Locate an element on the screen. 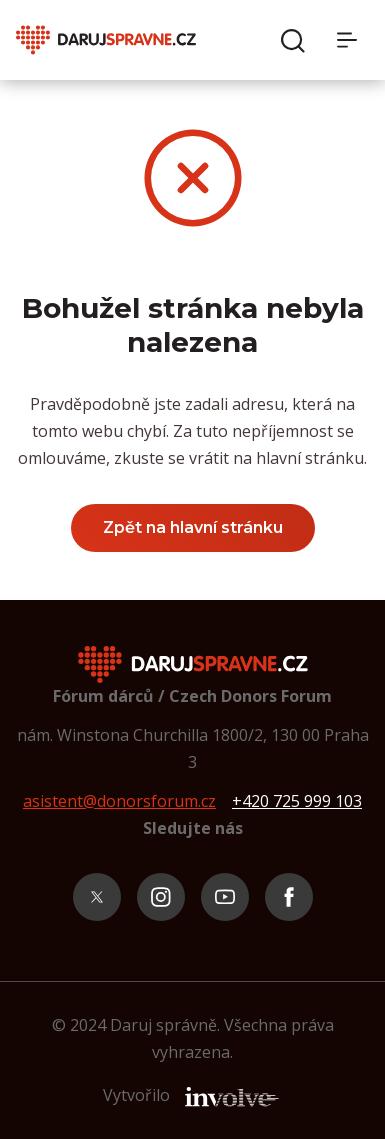  asistent@donorsforum.cz is located at coordinates (119, 801).